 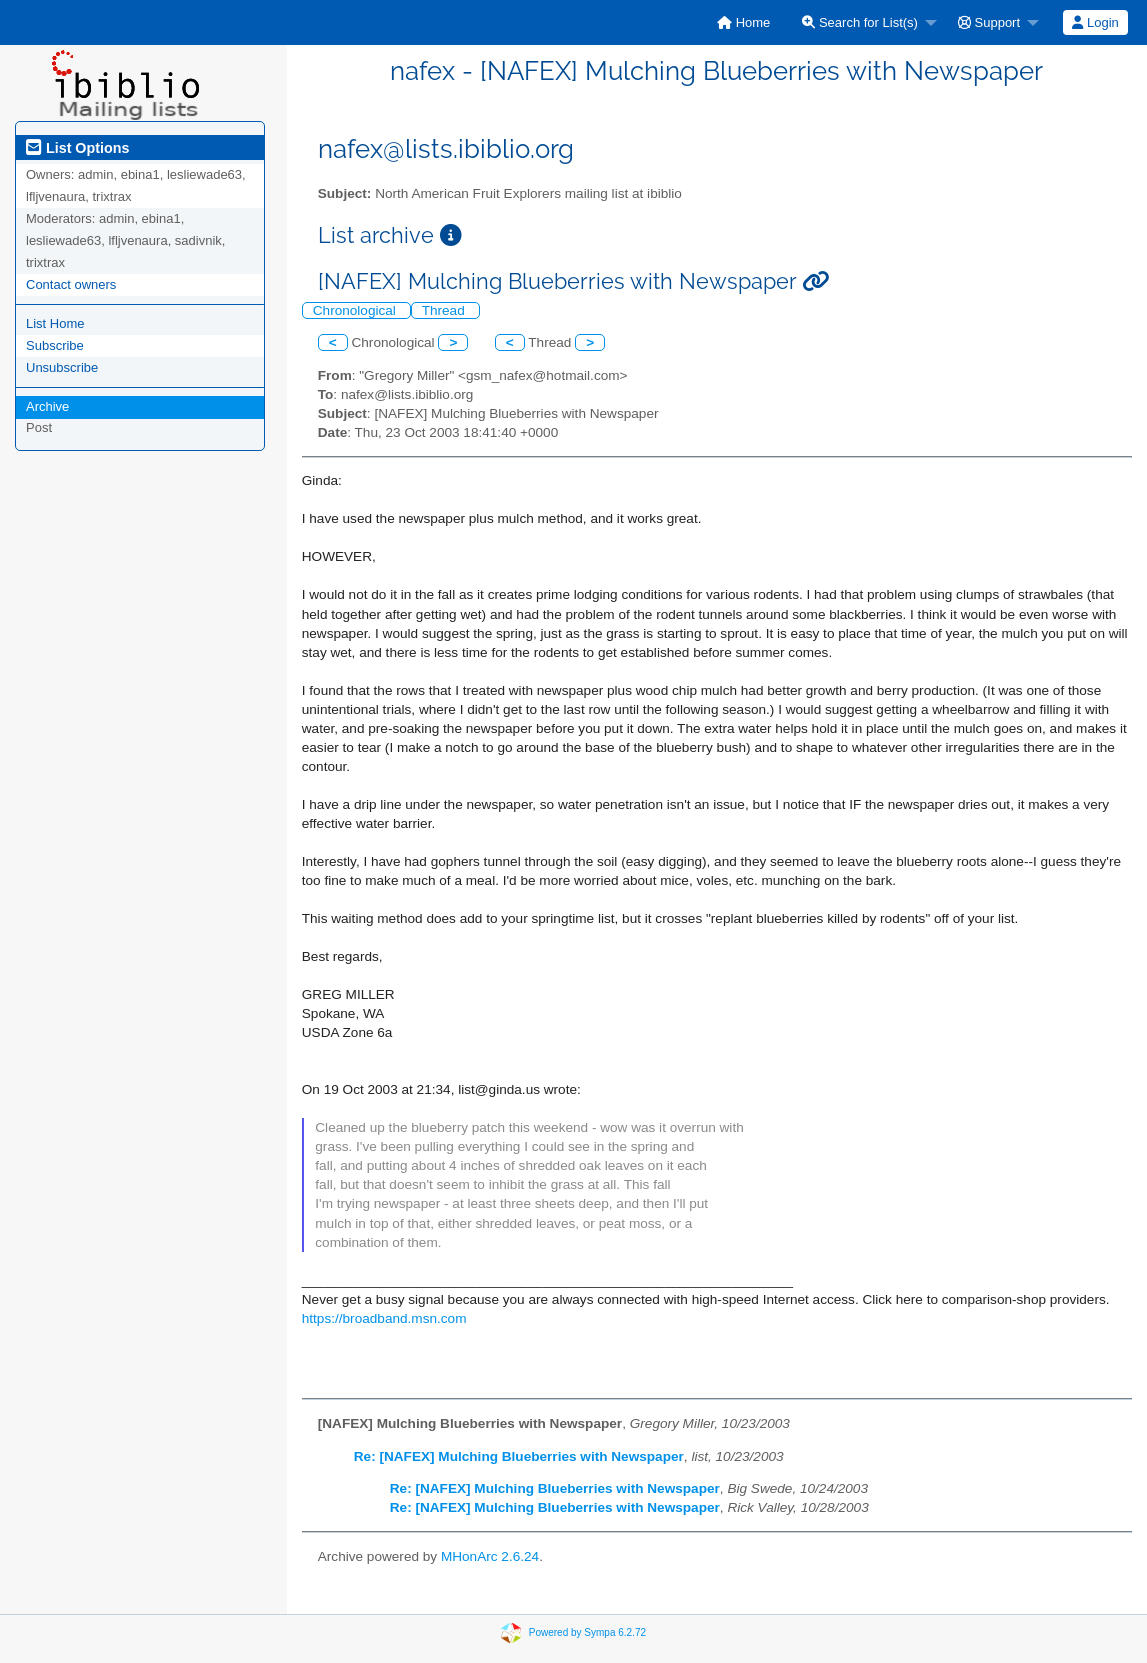 What do you see at coordinates (356, 310) in the screenshot?
I see `Chronological` at bounding box center [356, 310].